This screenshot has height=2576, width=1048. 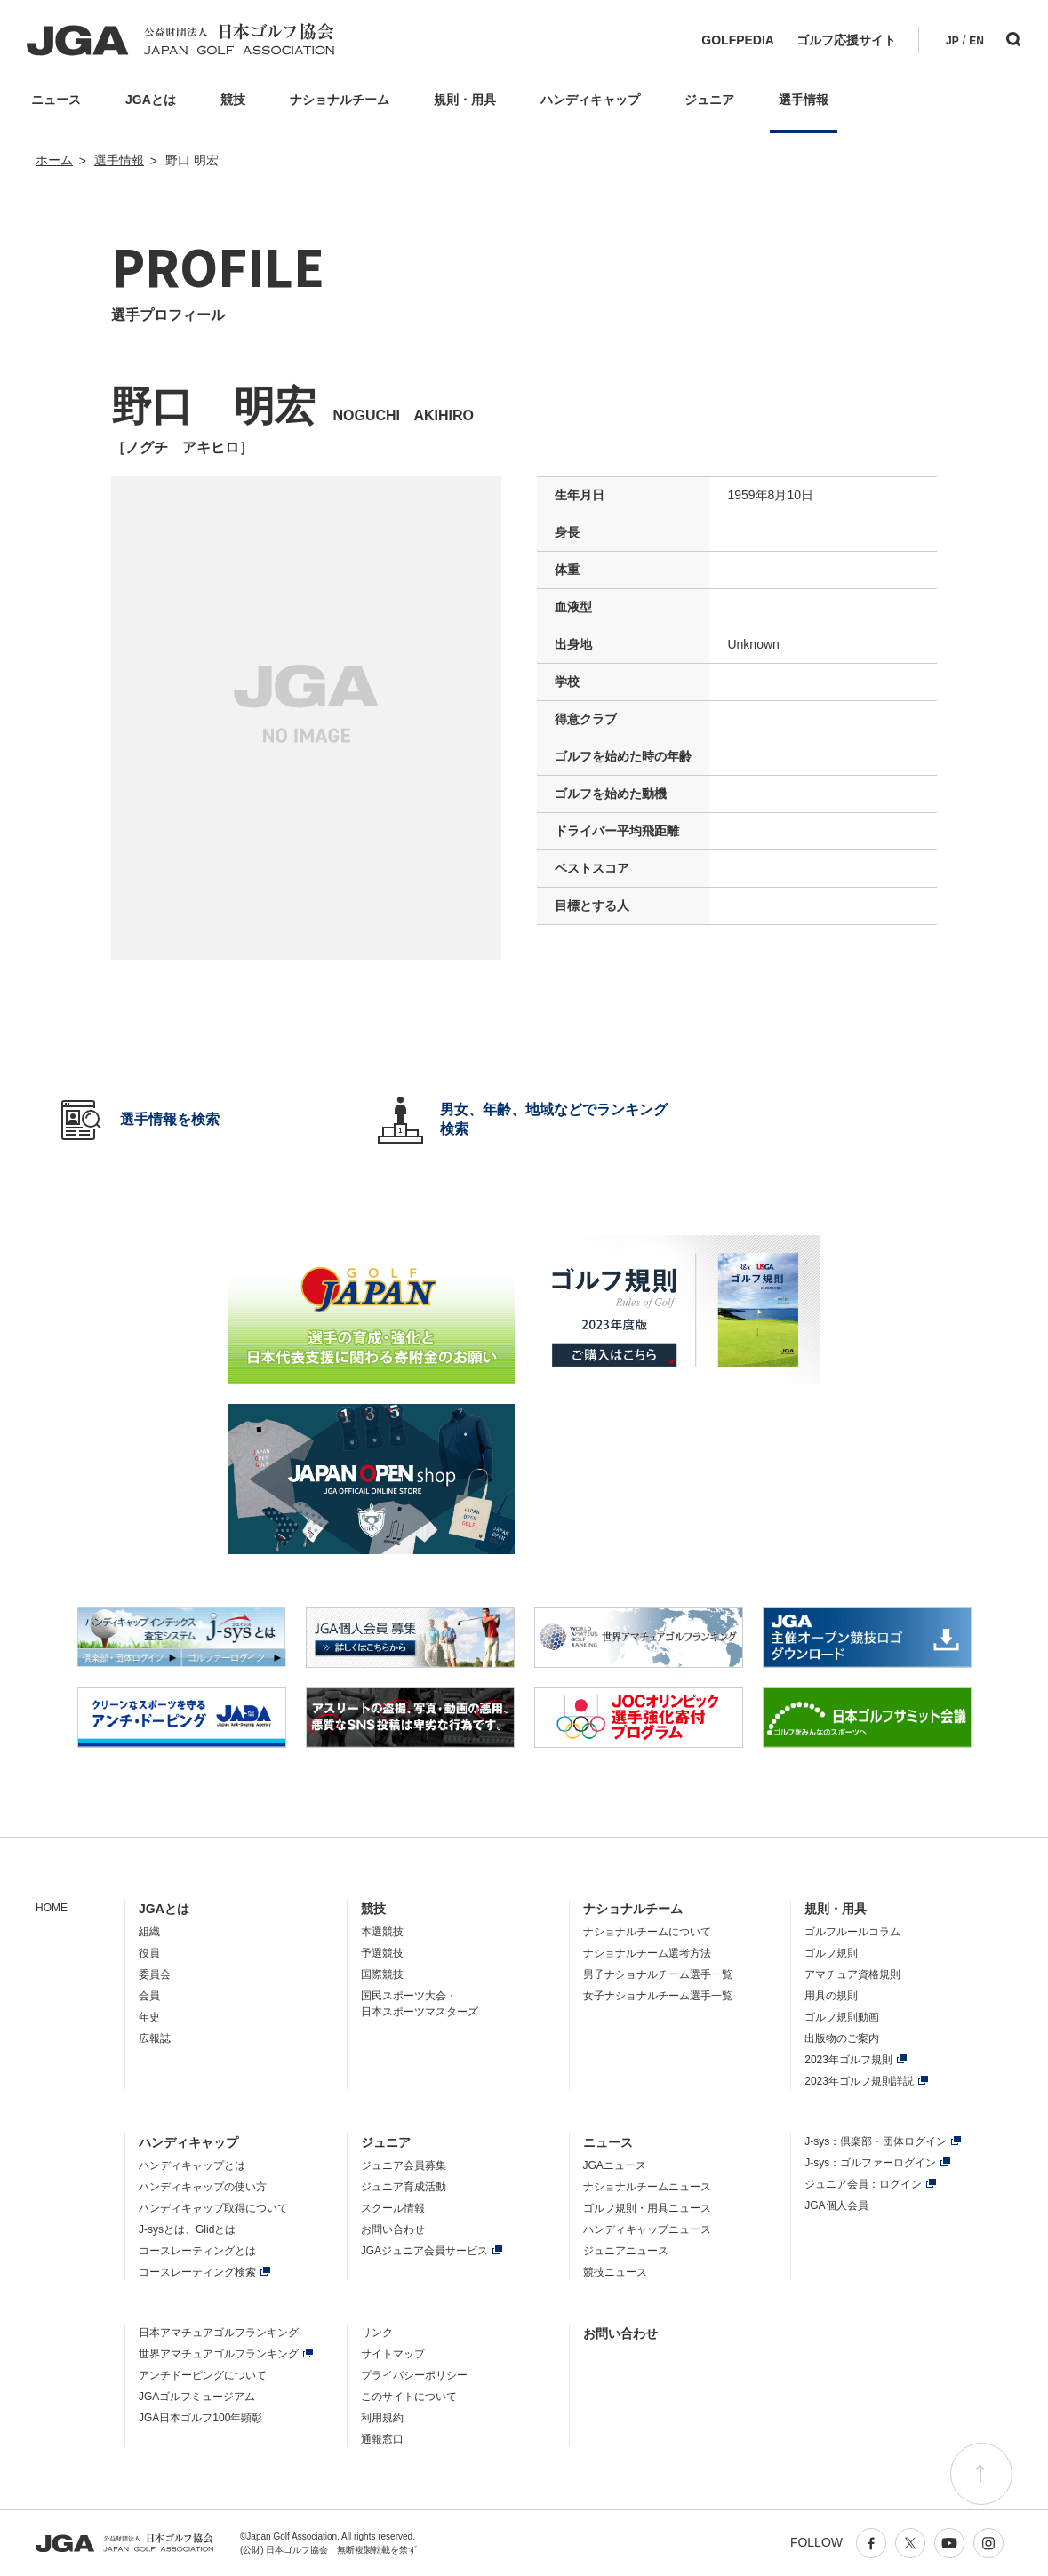 What do you see at coordinates (382, 1974) in the screenshot?
I see `国際競技` at bounding box center [382, 1974].